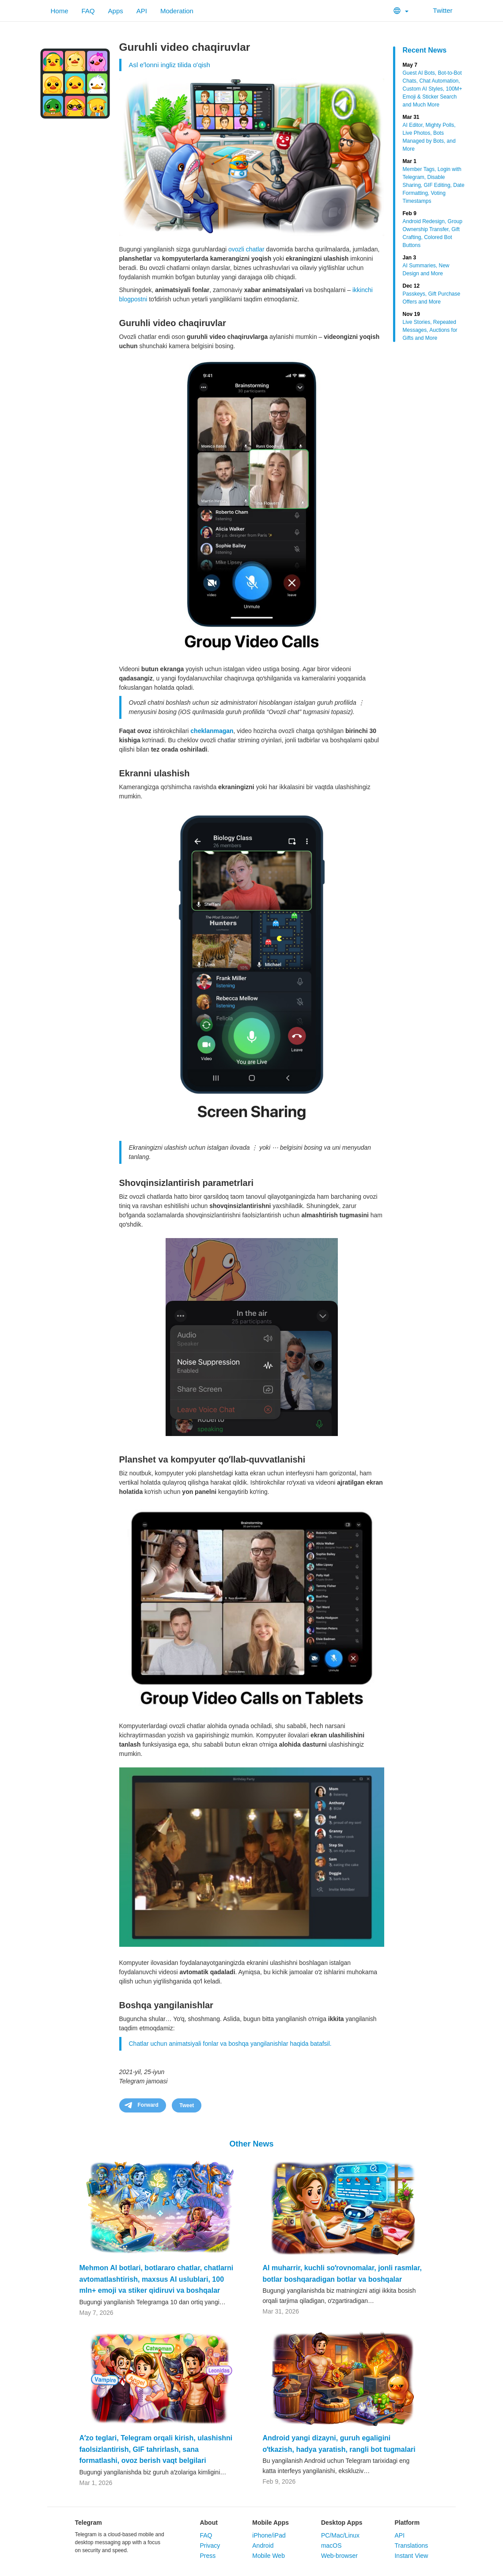 The image size is (503, 2576). Describe the element at coordinates (230, 2043) in the screenshot. I see `Chatlar uchun animatsiyali fonlar va boshqa yangilanishlar haqida batafsil.` at that location.